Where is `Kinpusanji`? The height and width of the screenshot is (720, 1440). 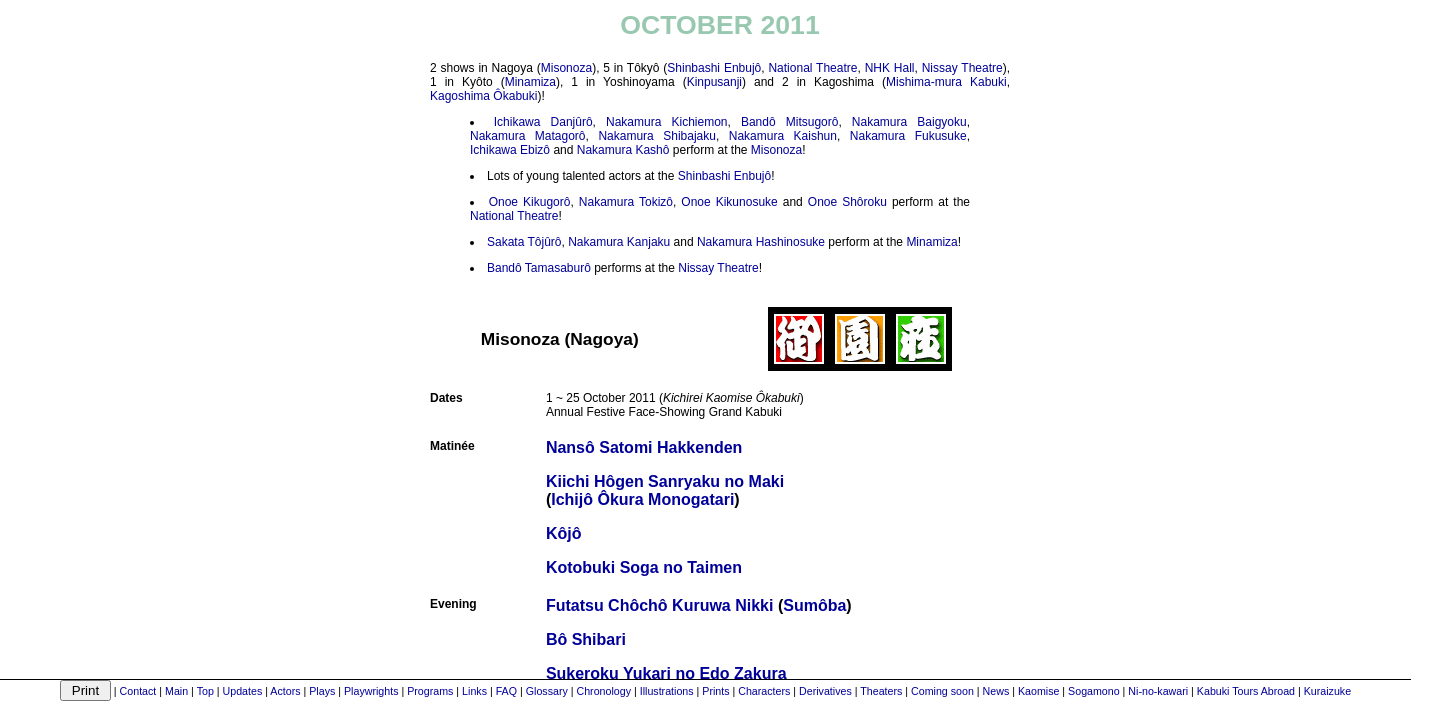
Kinpusanji is located at coordinates (714, 82).